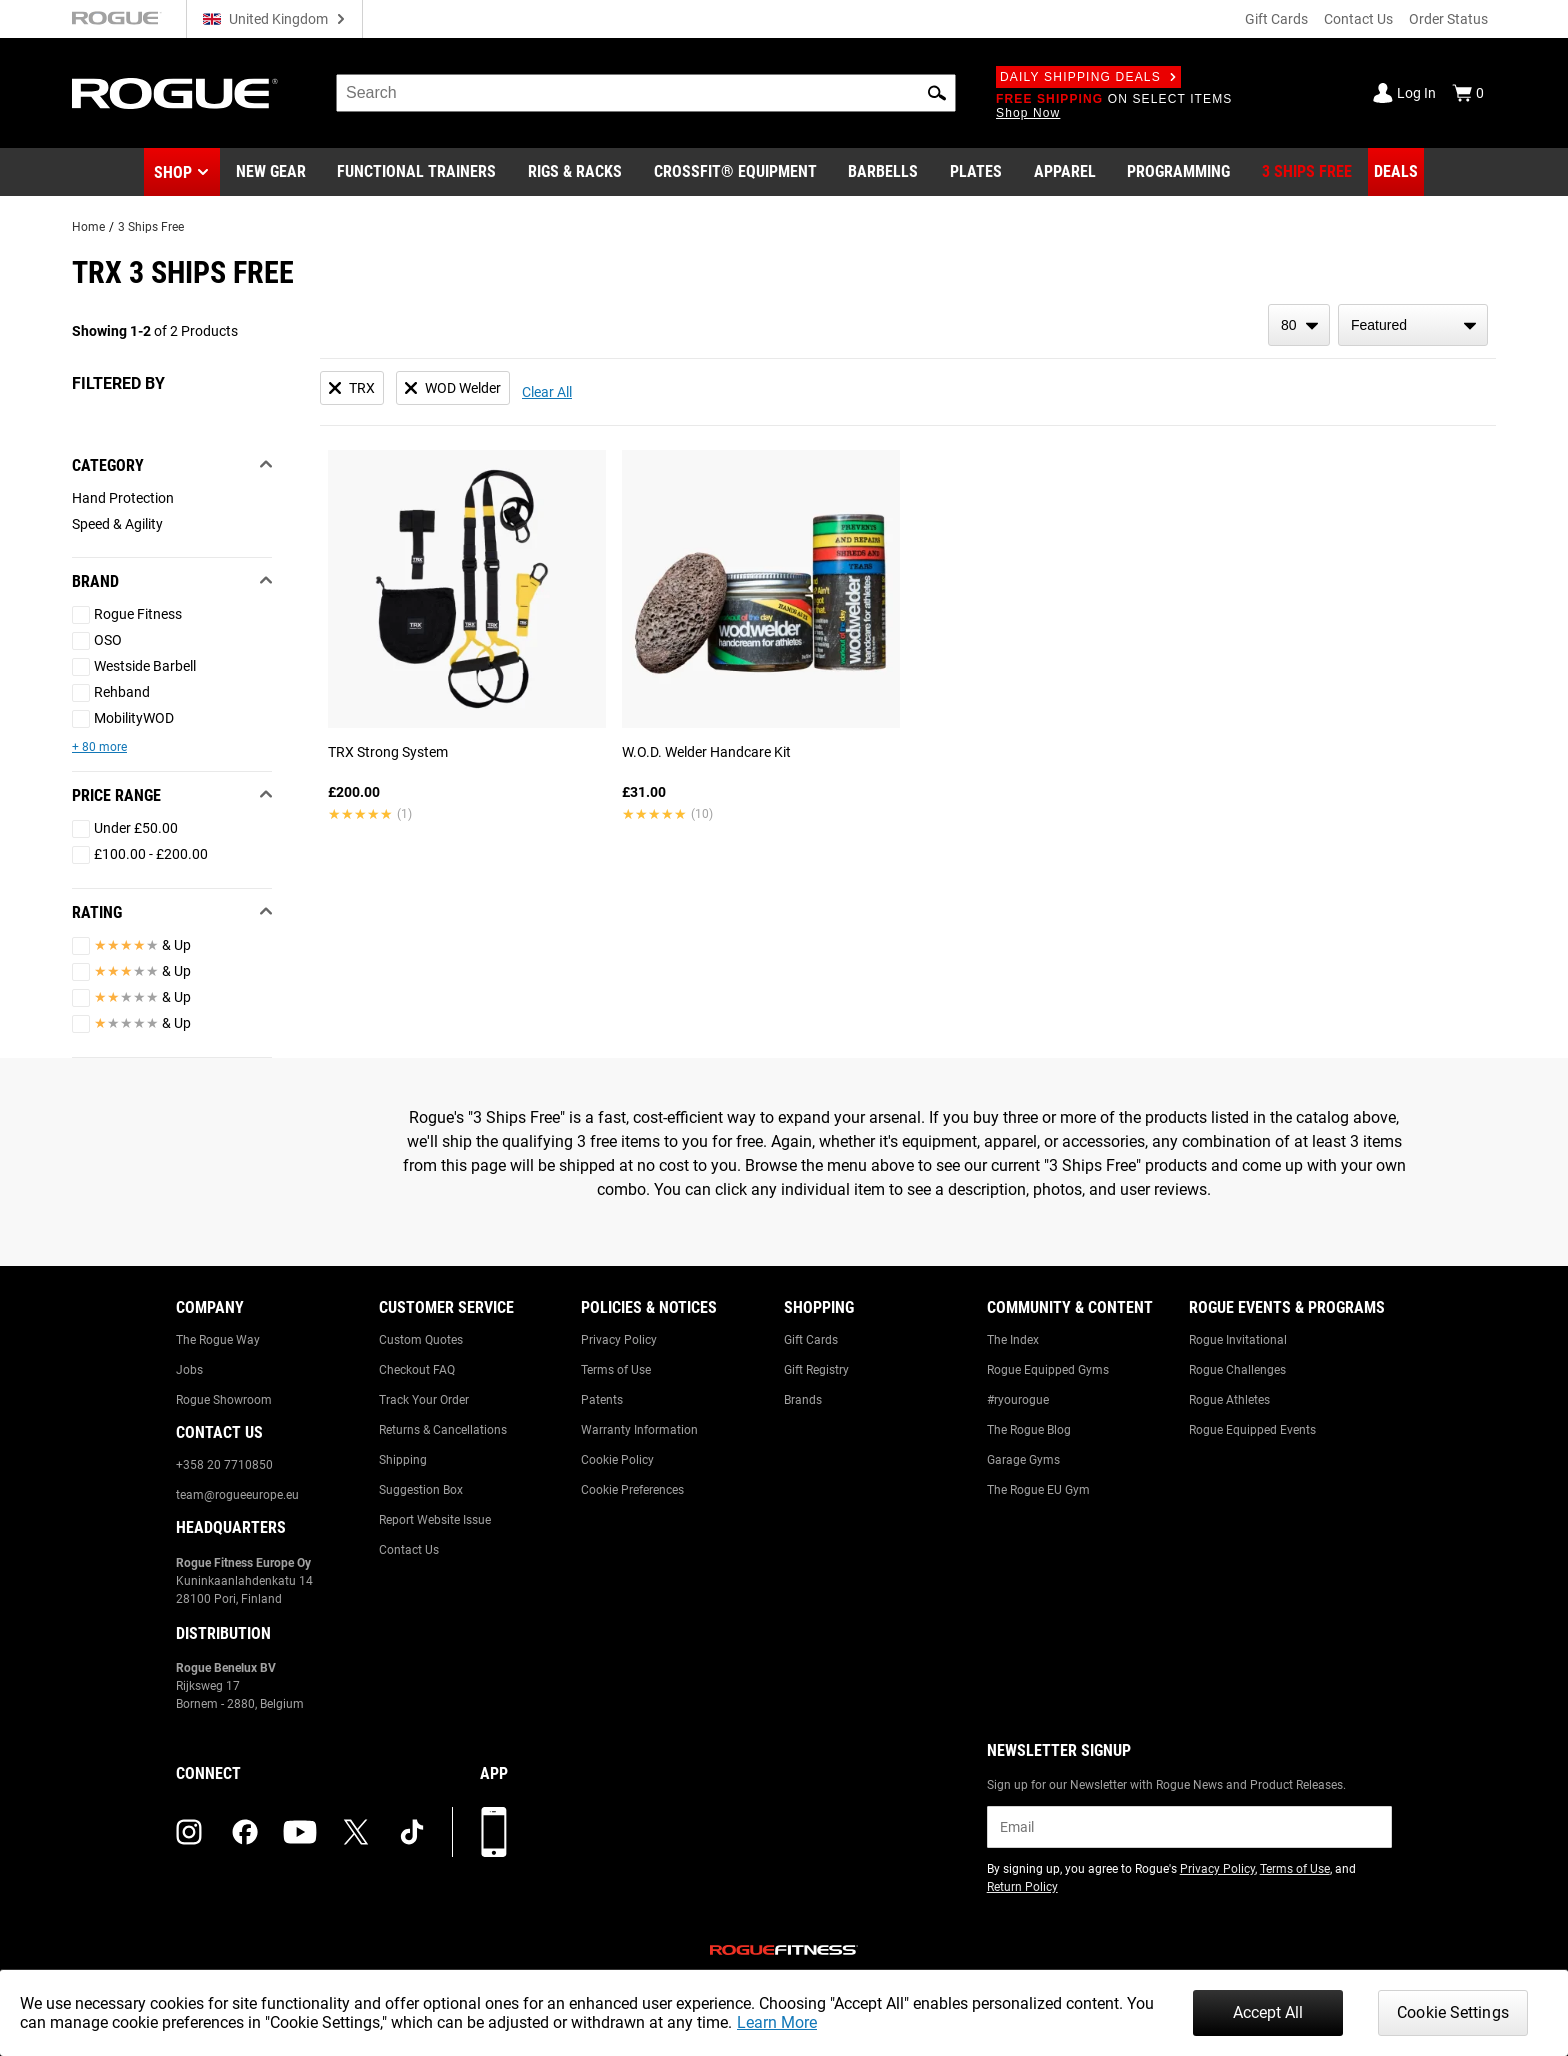  I want to click on Warranty Information [Link to: Warranty Information], so click(639, 1430).